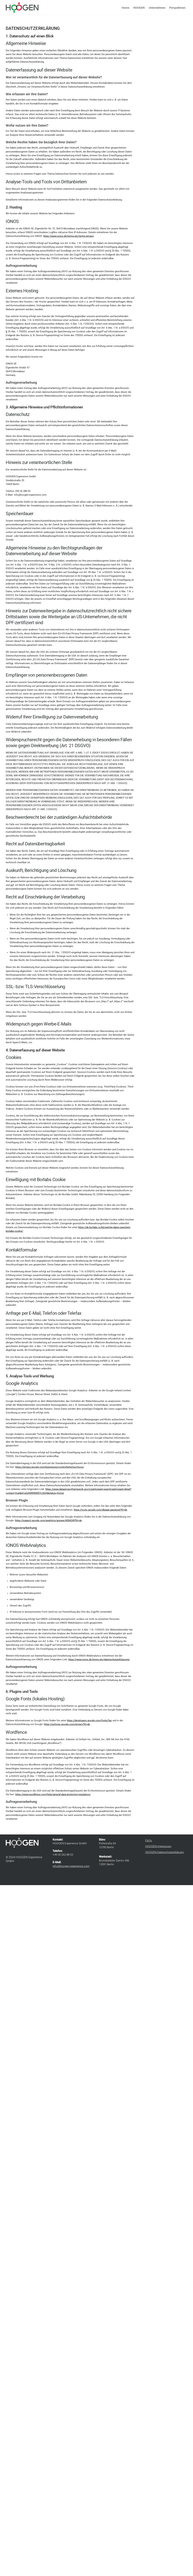 This screenshot has height=2576, width=193. I want to click on https://developers.google.com/fonts/faq, so click(105, 2372).